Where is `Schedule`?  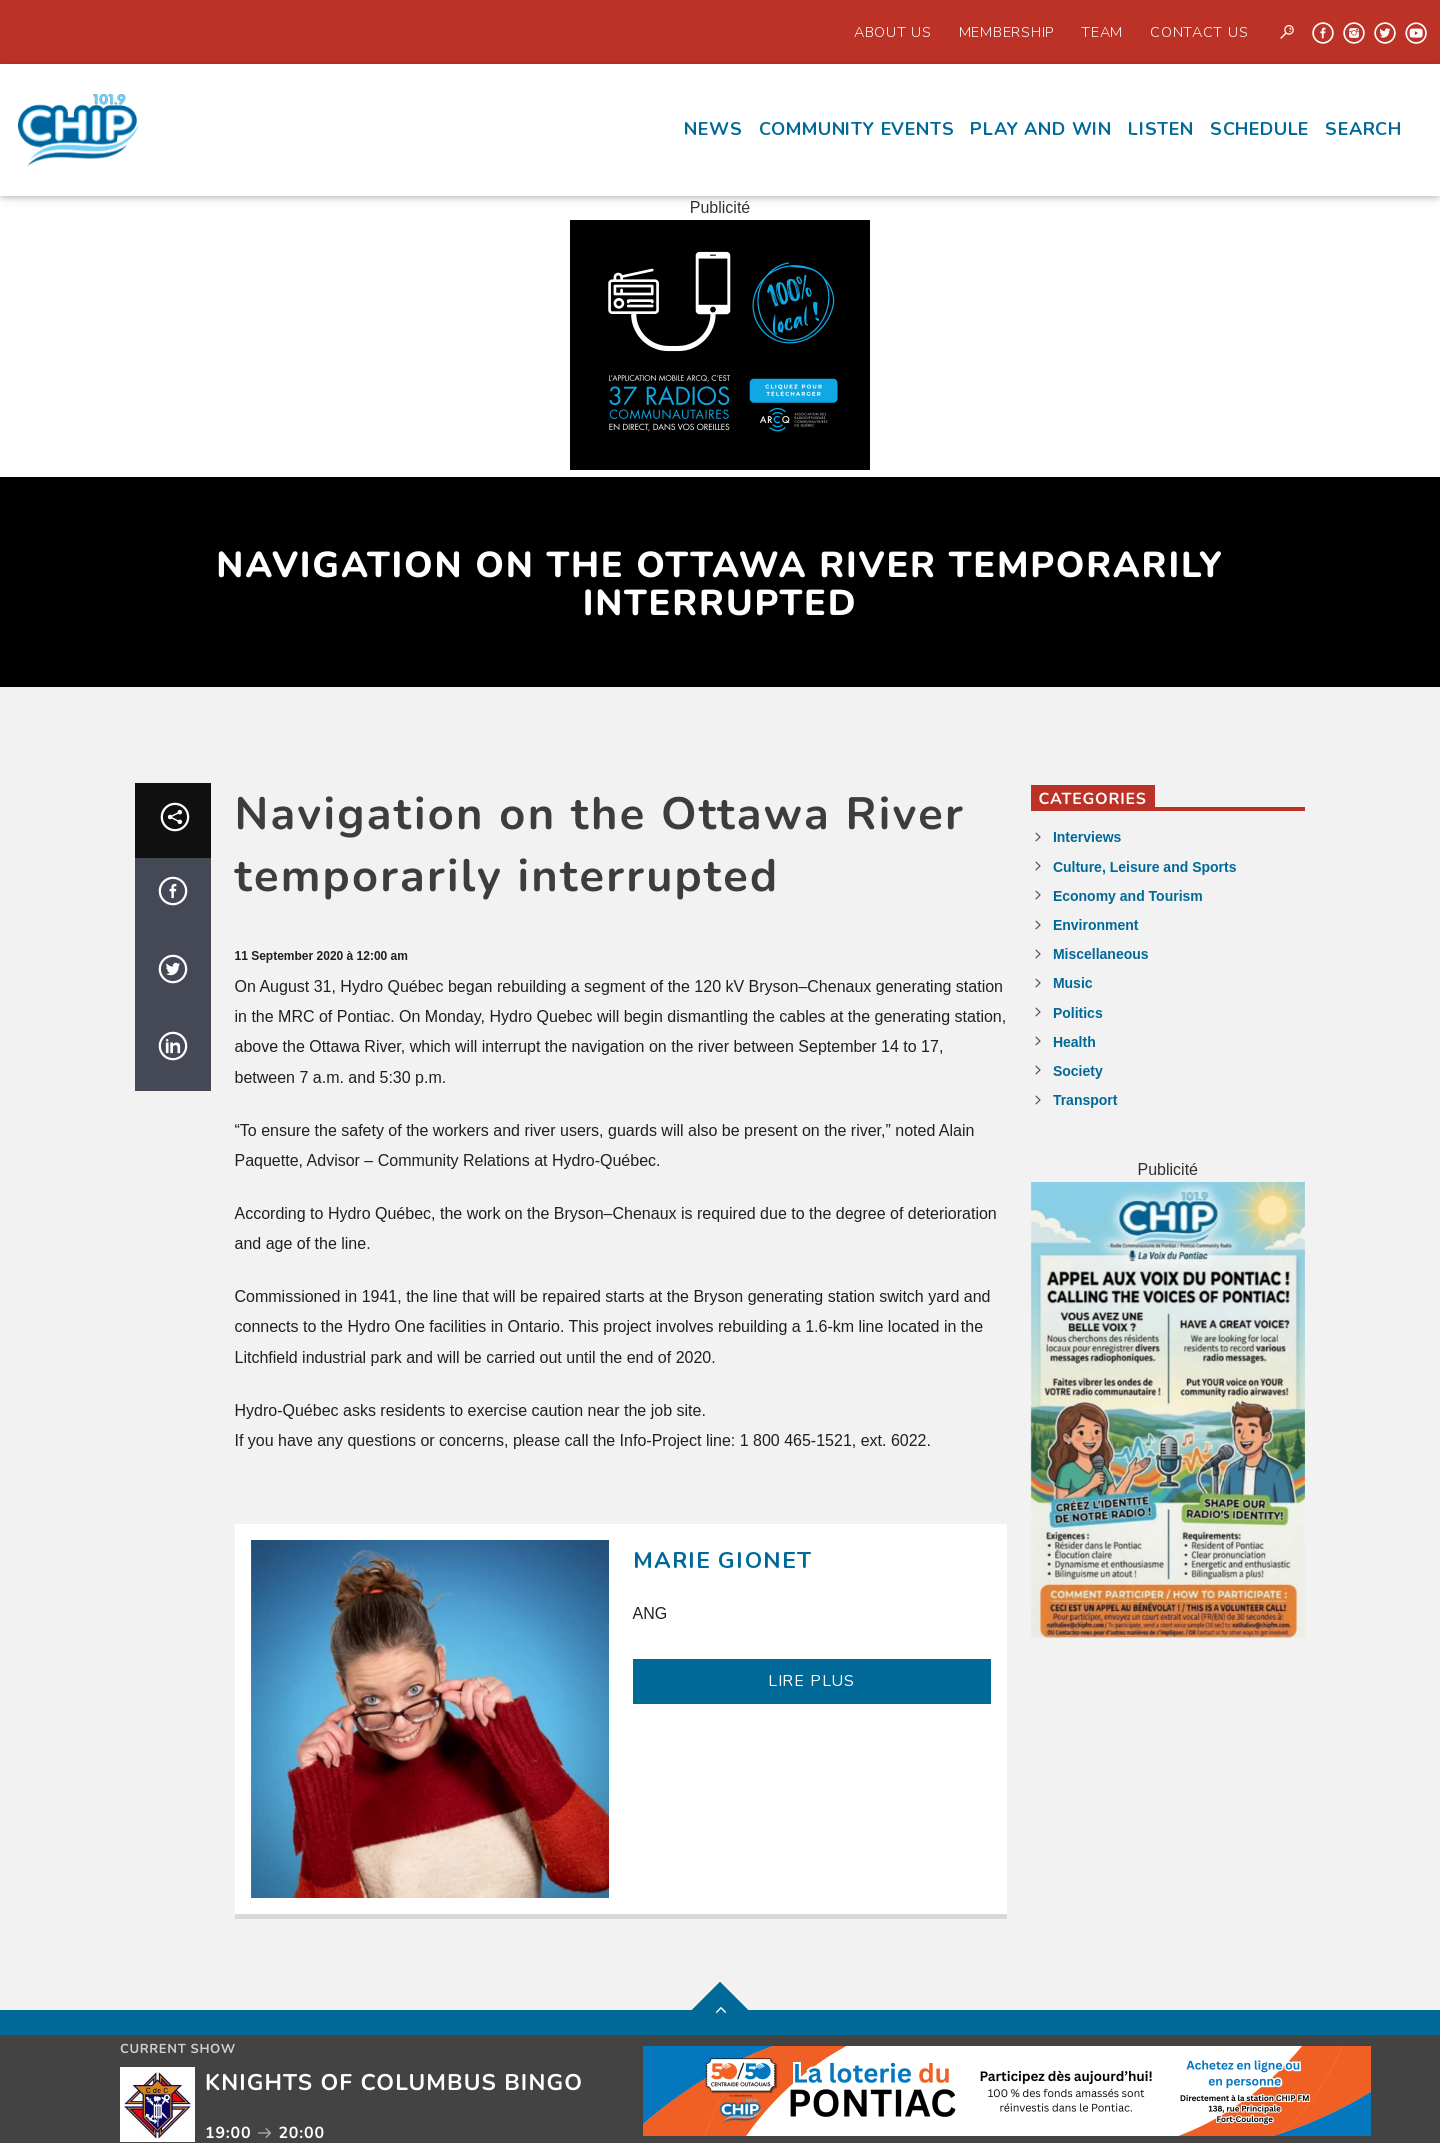 Schedule is located at coordinates (1259, 129).